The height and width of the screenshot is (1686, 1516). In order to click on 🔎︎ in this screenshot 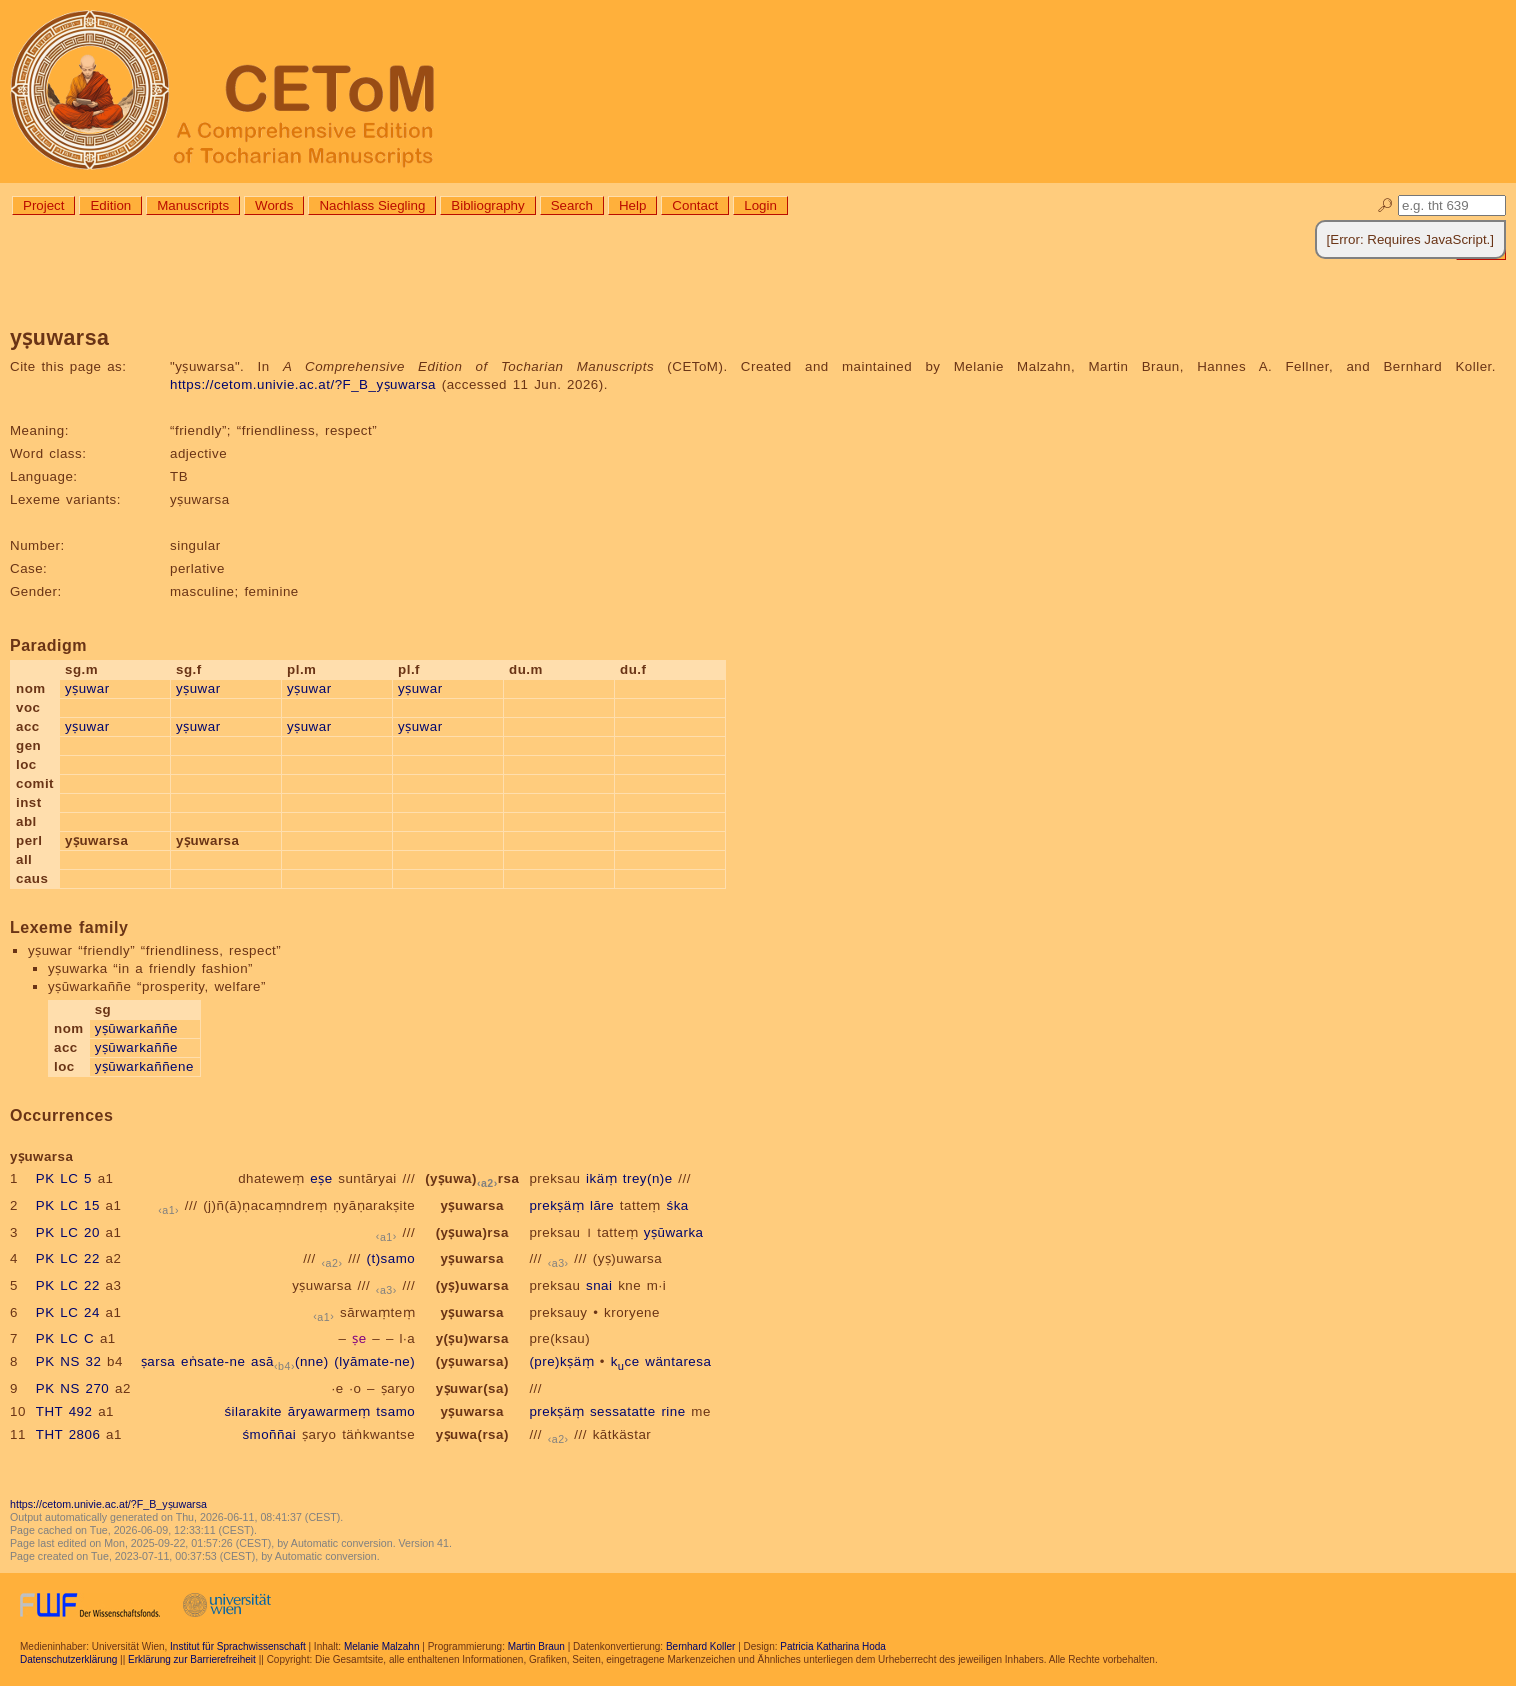, I will do `click(1385, 205)`.